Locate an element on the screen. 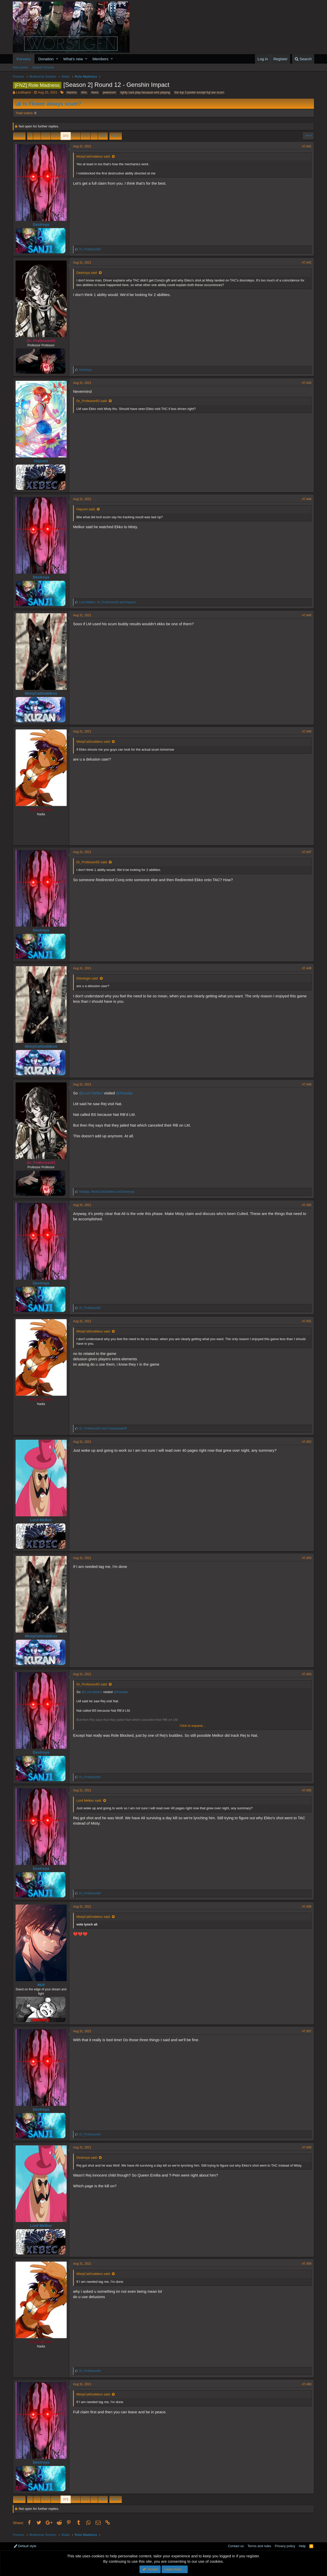  Dr_Professor83 said: is located at coordinates (92, 401).